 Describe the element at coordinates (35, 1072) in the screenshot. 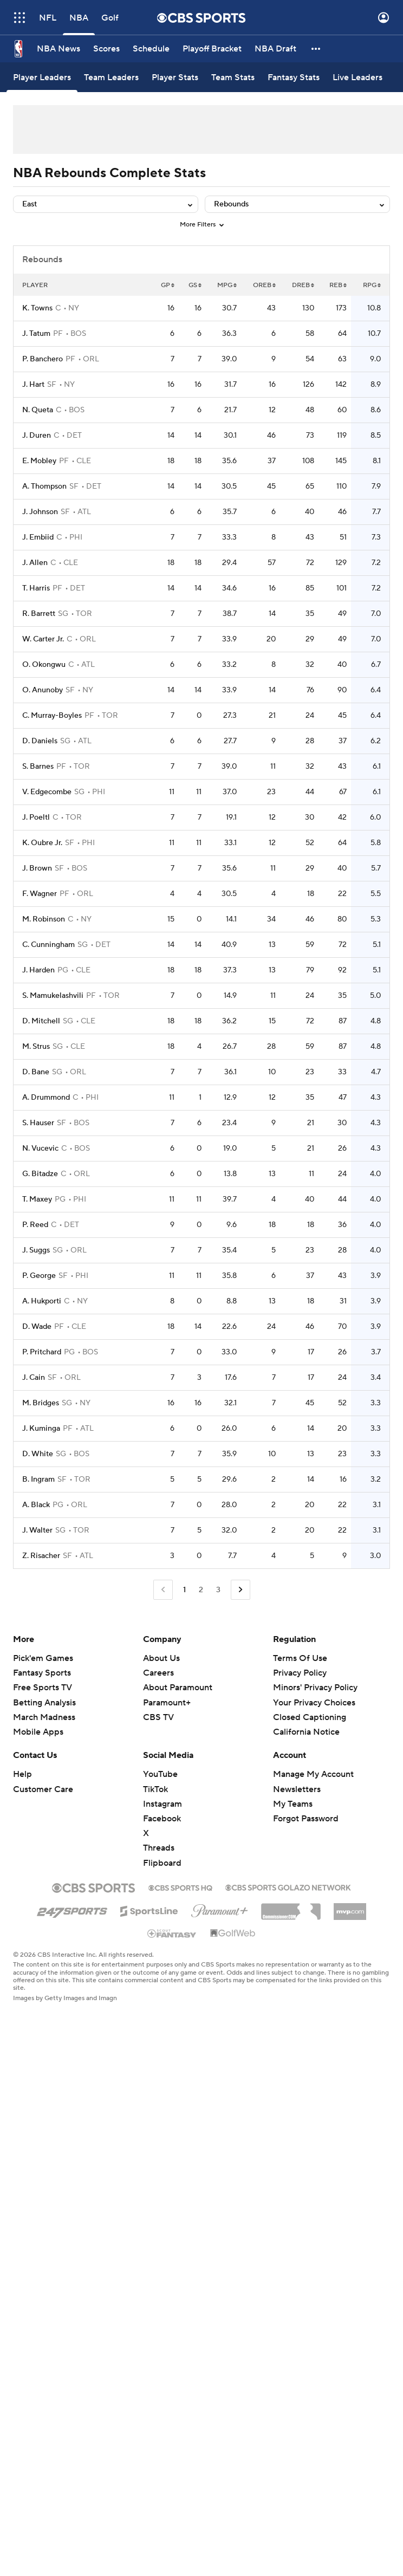

I see `D. Bane` at that location.